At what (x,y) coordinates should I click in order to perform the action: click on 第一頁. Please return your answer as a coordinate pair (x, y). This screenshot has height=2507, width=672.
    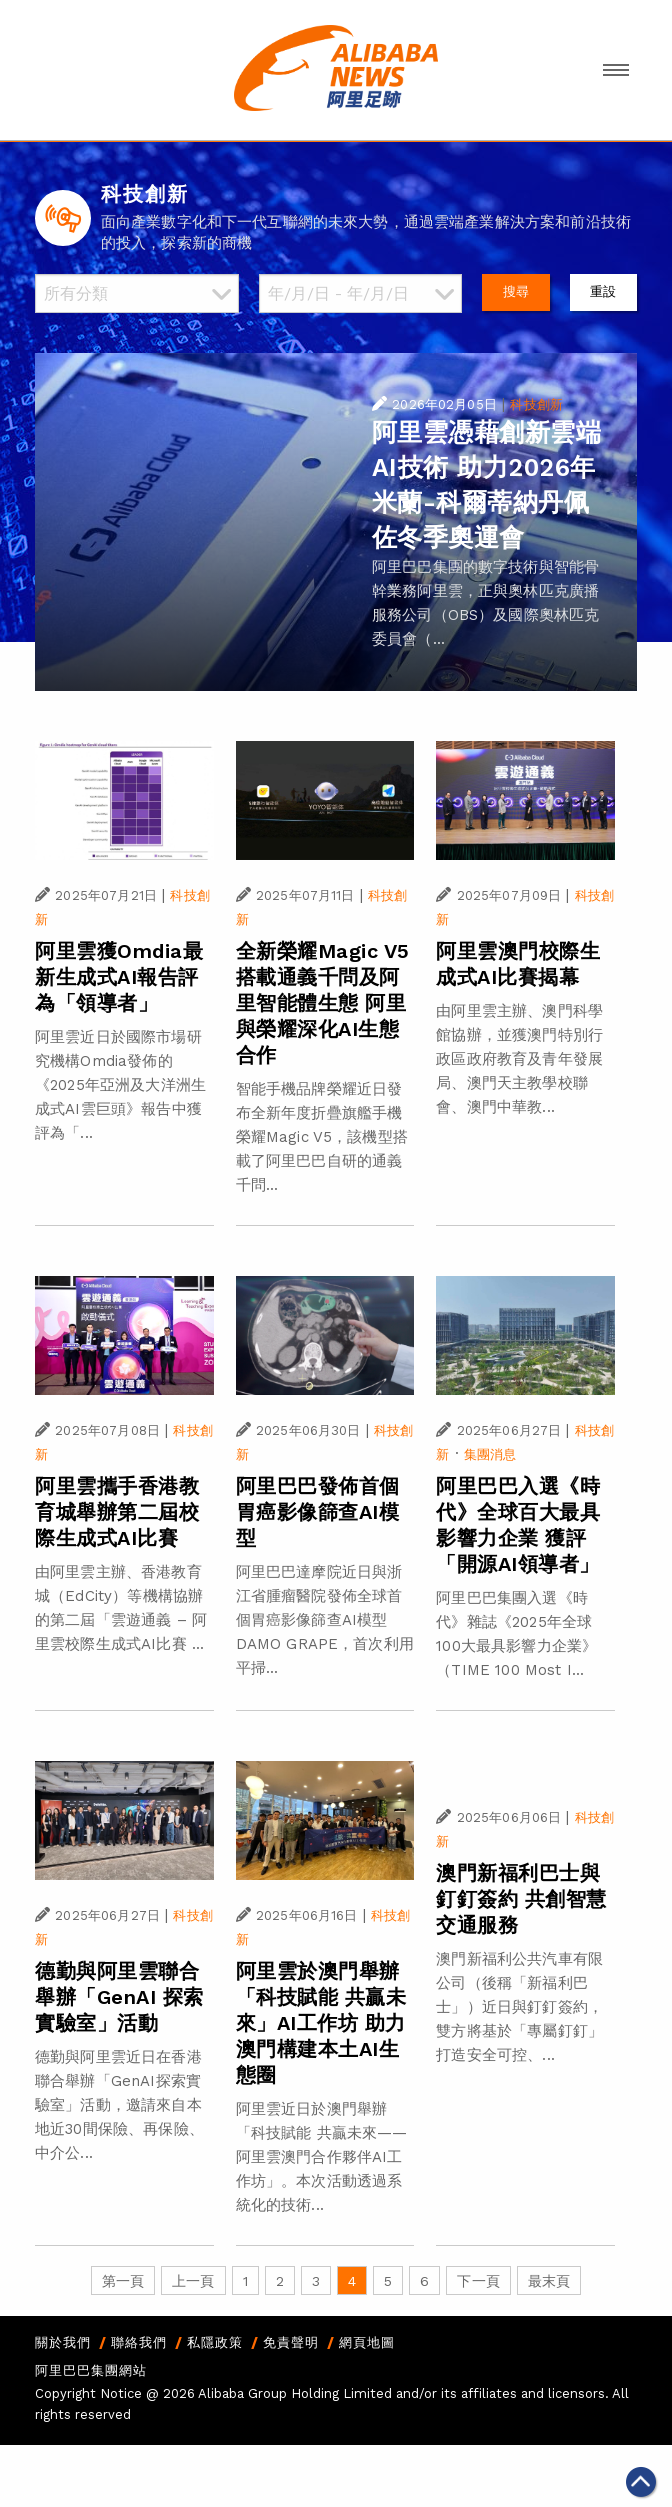
    Looking at the image, I should click on (123, 2281).